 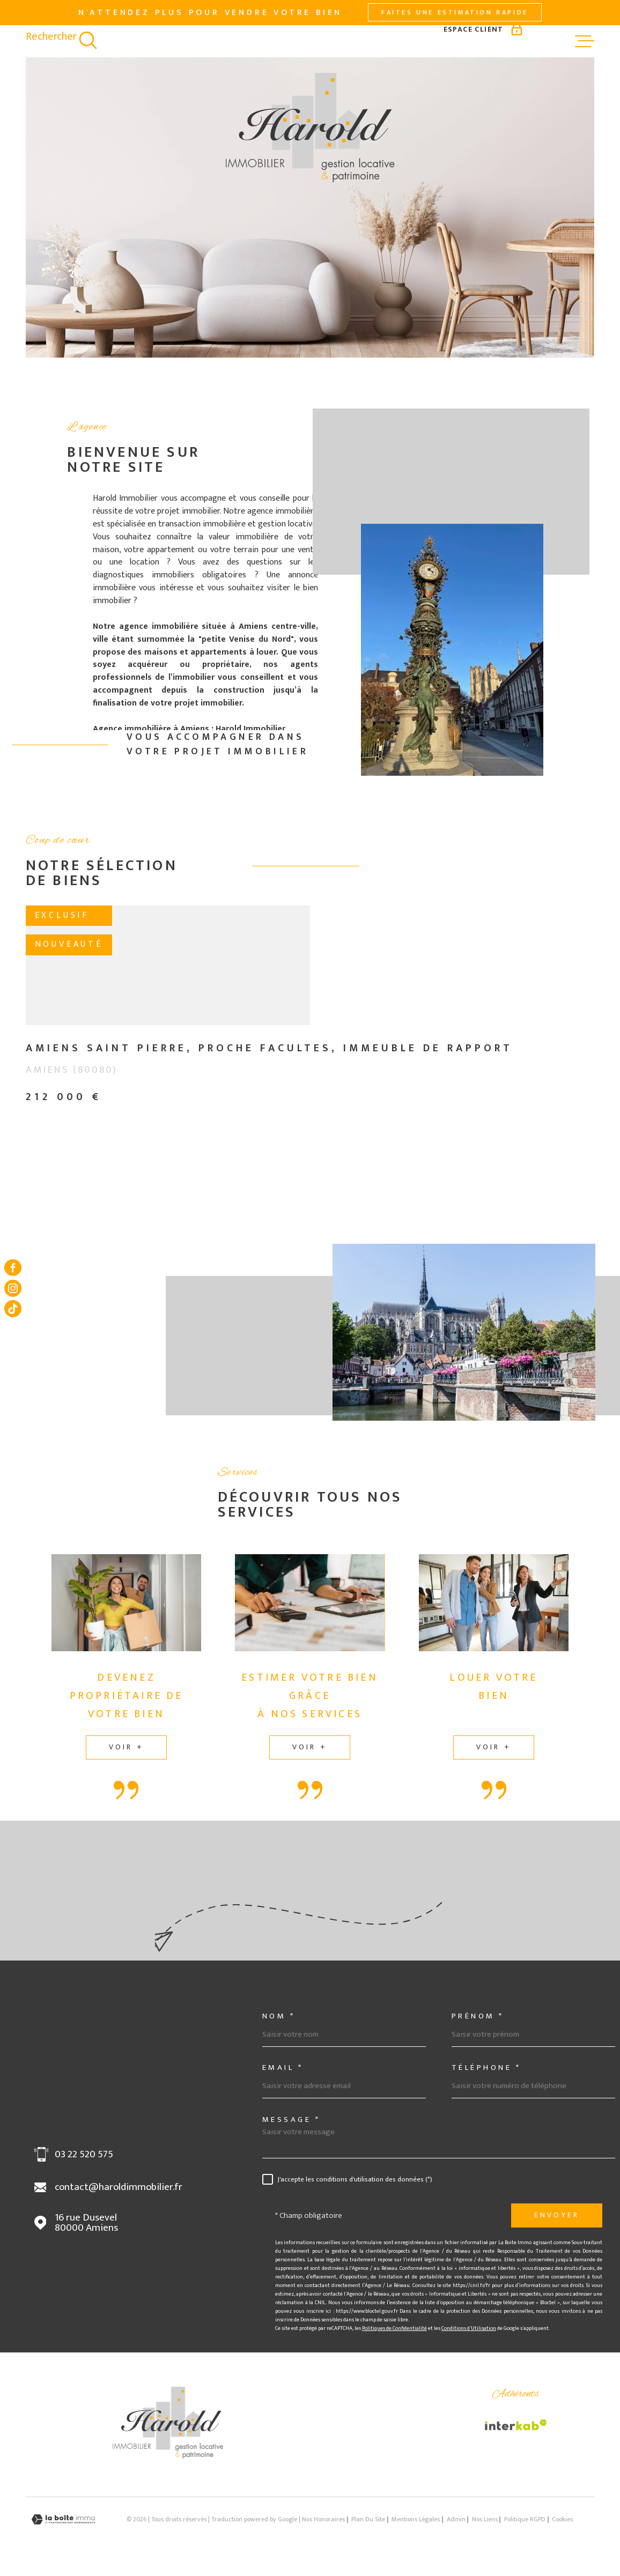 I want to click on Prénom *, so click(x=478, y=2016).